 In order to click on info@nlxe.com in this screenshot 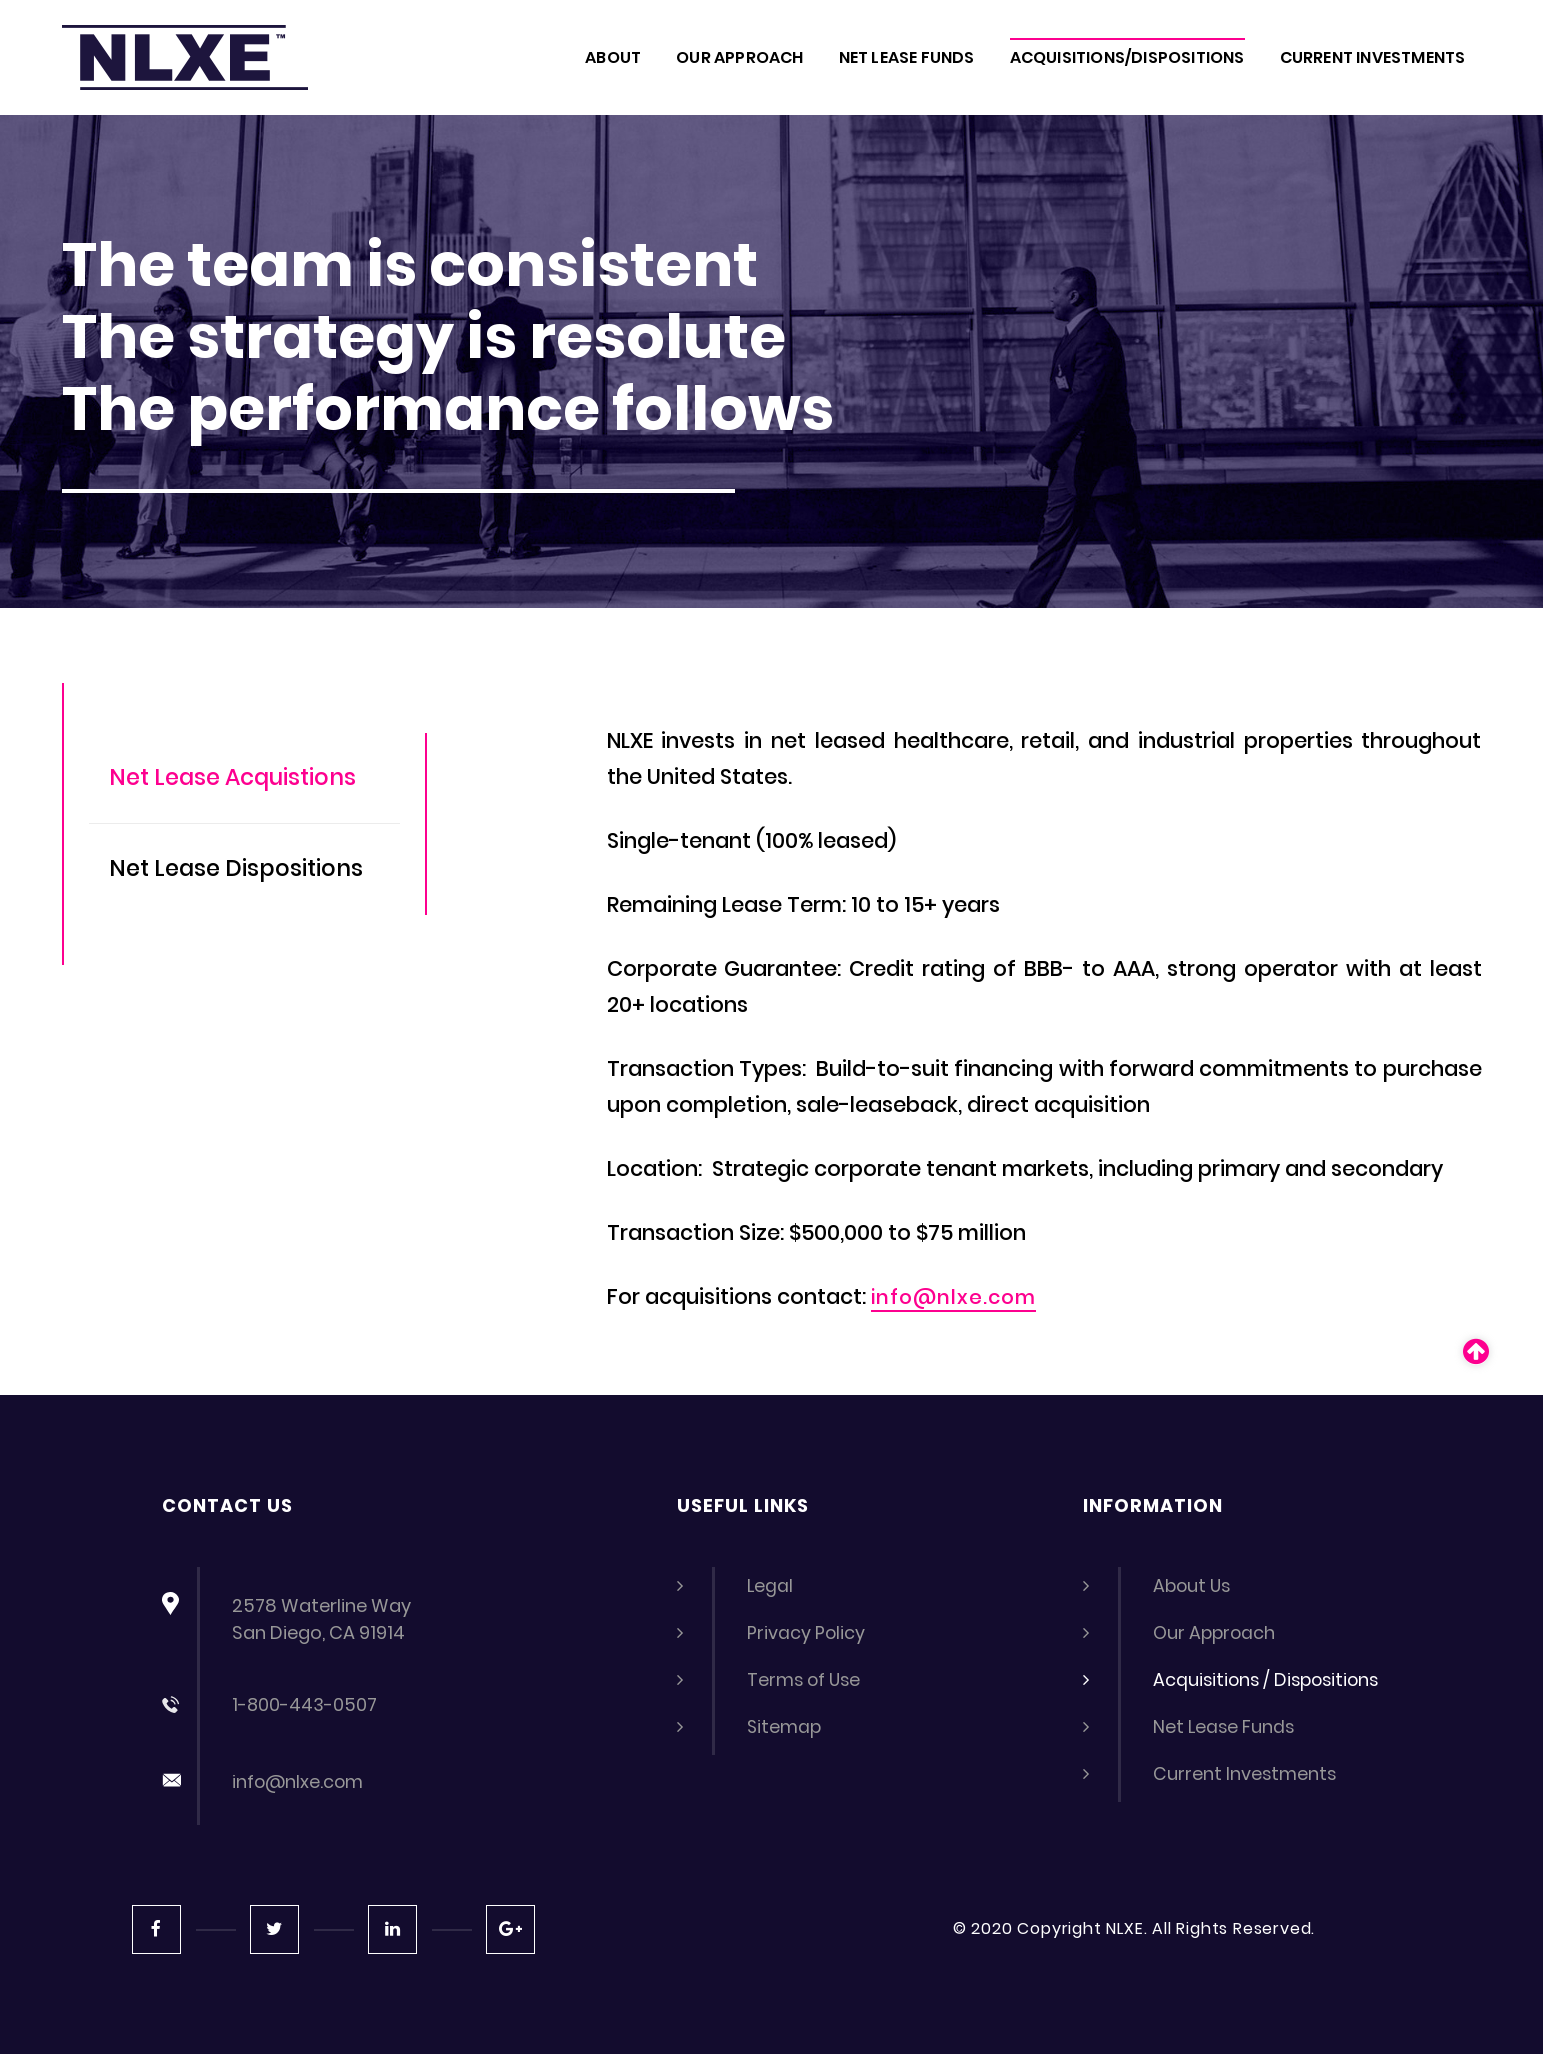, I will do `click(957, 1297)`.